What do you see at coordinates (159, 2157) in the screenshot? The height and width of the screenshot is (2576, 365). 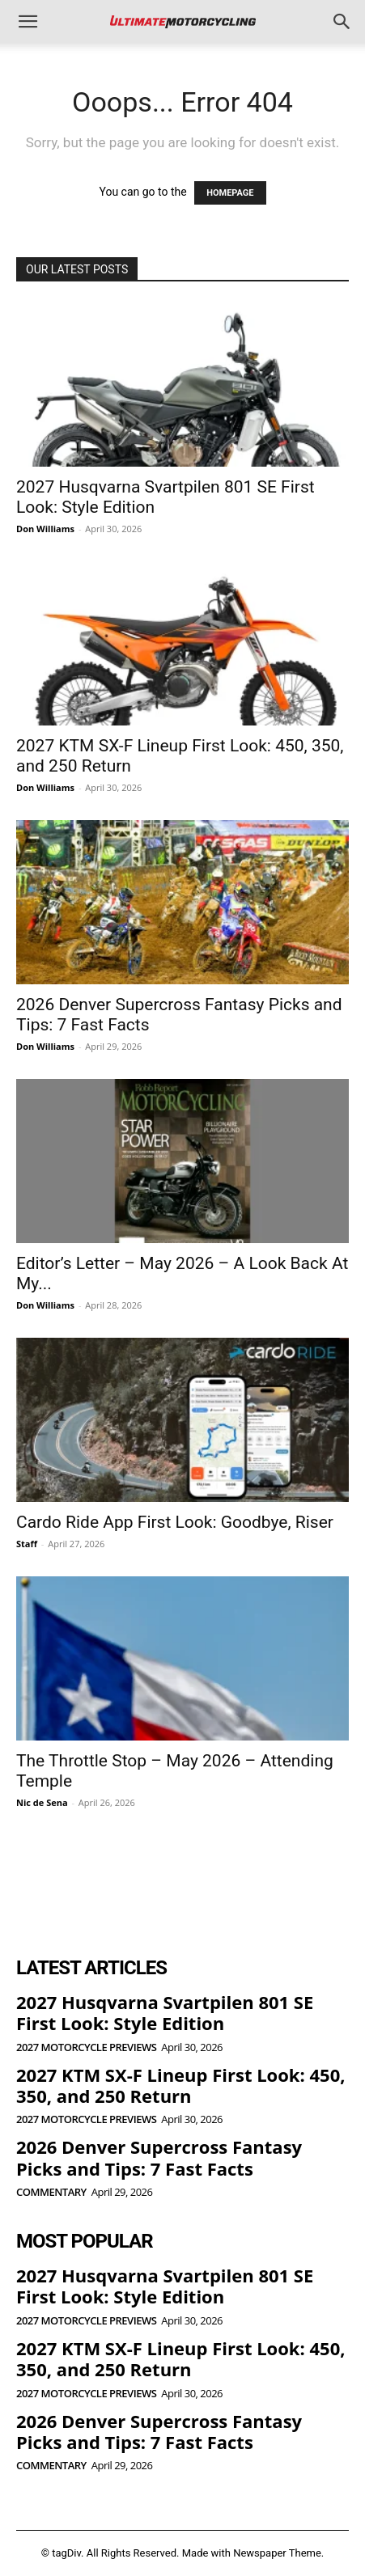 I see `2026 Denver Supercross Fantasy Picks and Tips: 7 Fast Facts` at bounding box center [159, 2157].